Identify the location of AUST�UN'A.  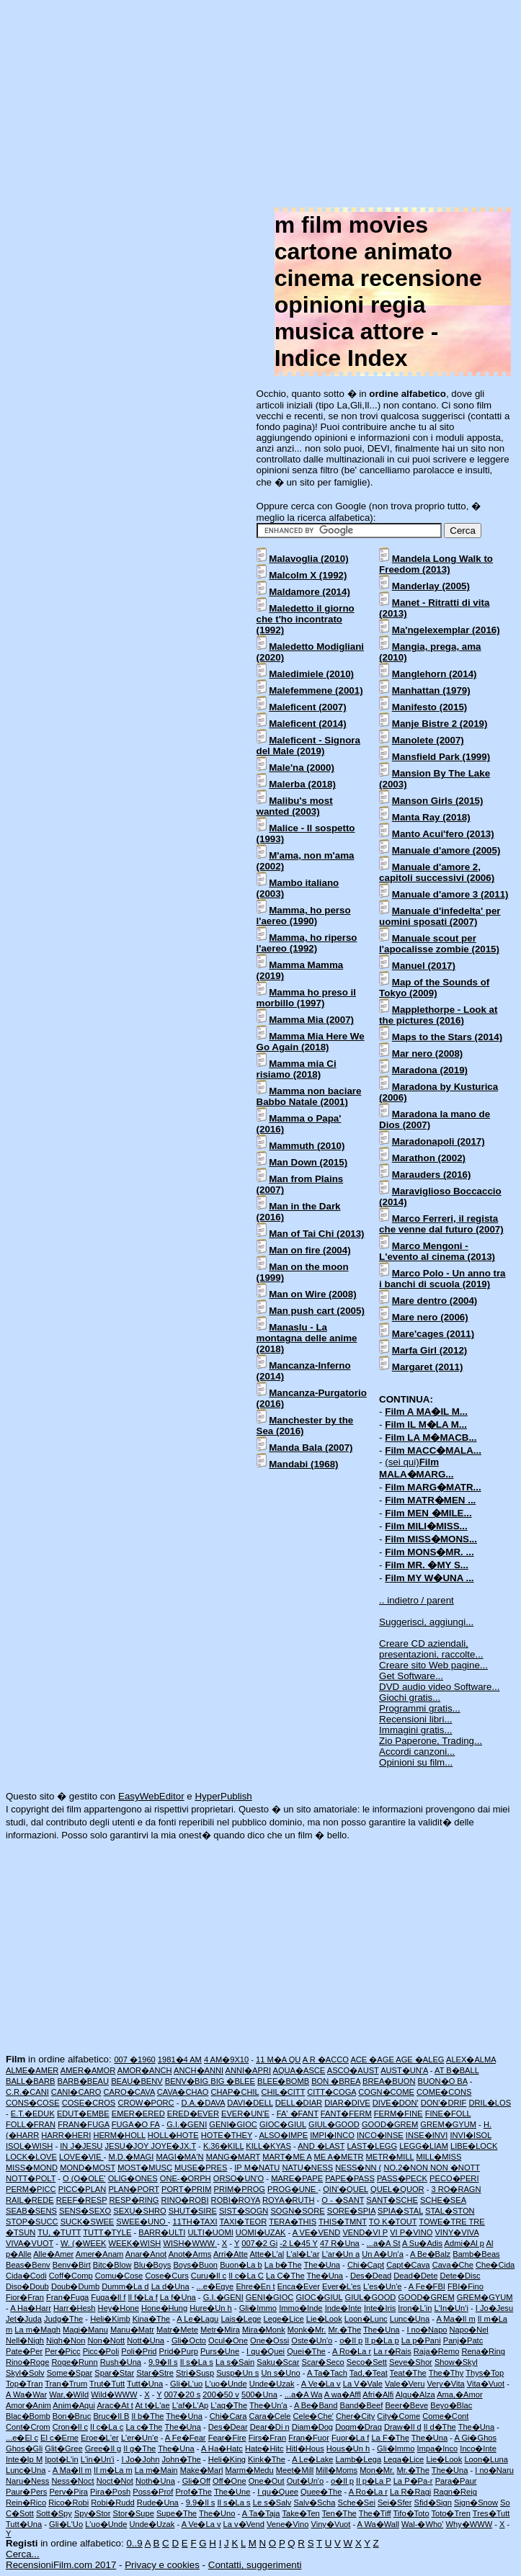
(404, 2070).